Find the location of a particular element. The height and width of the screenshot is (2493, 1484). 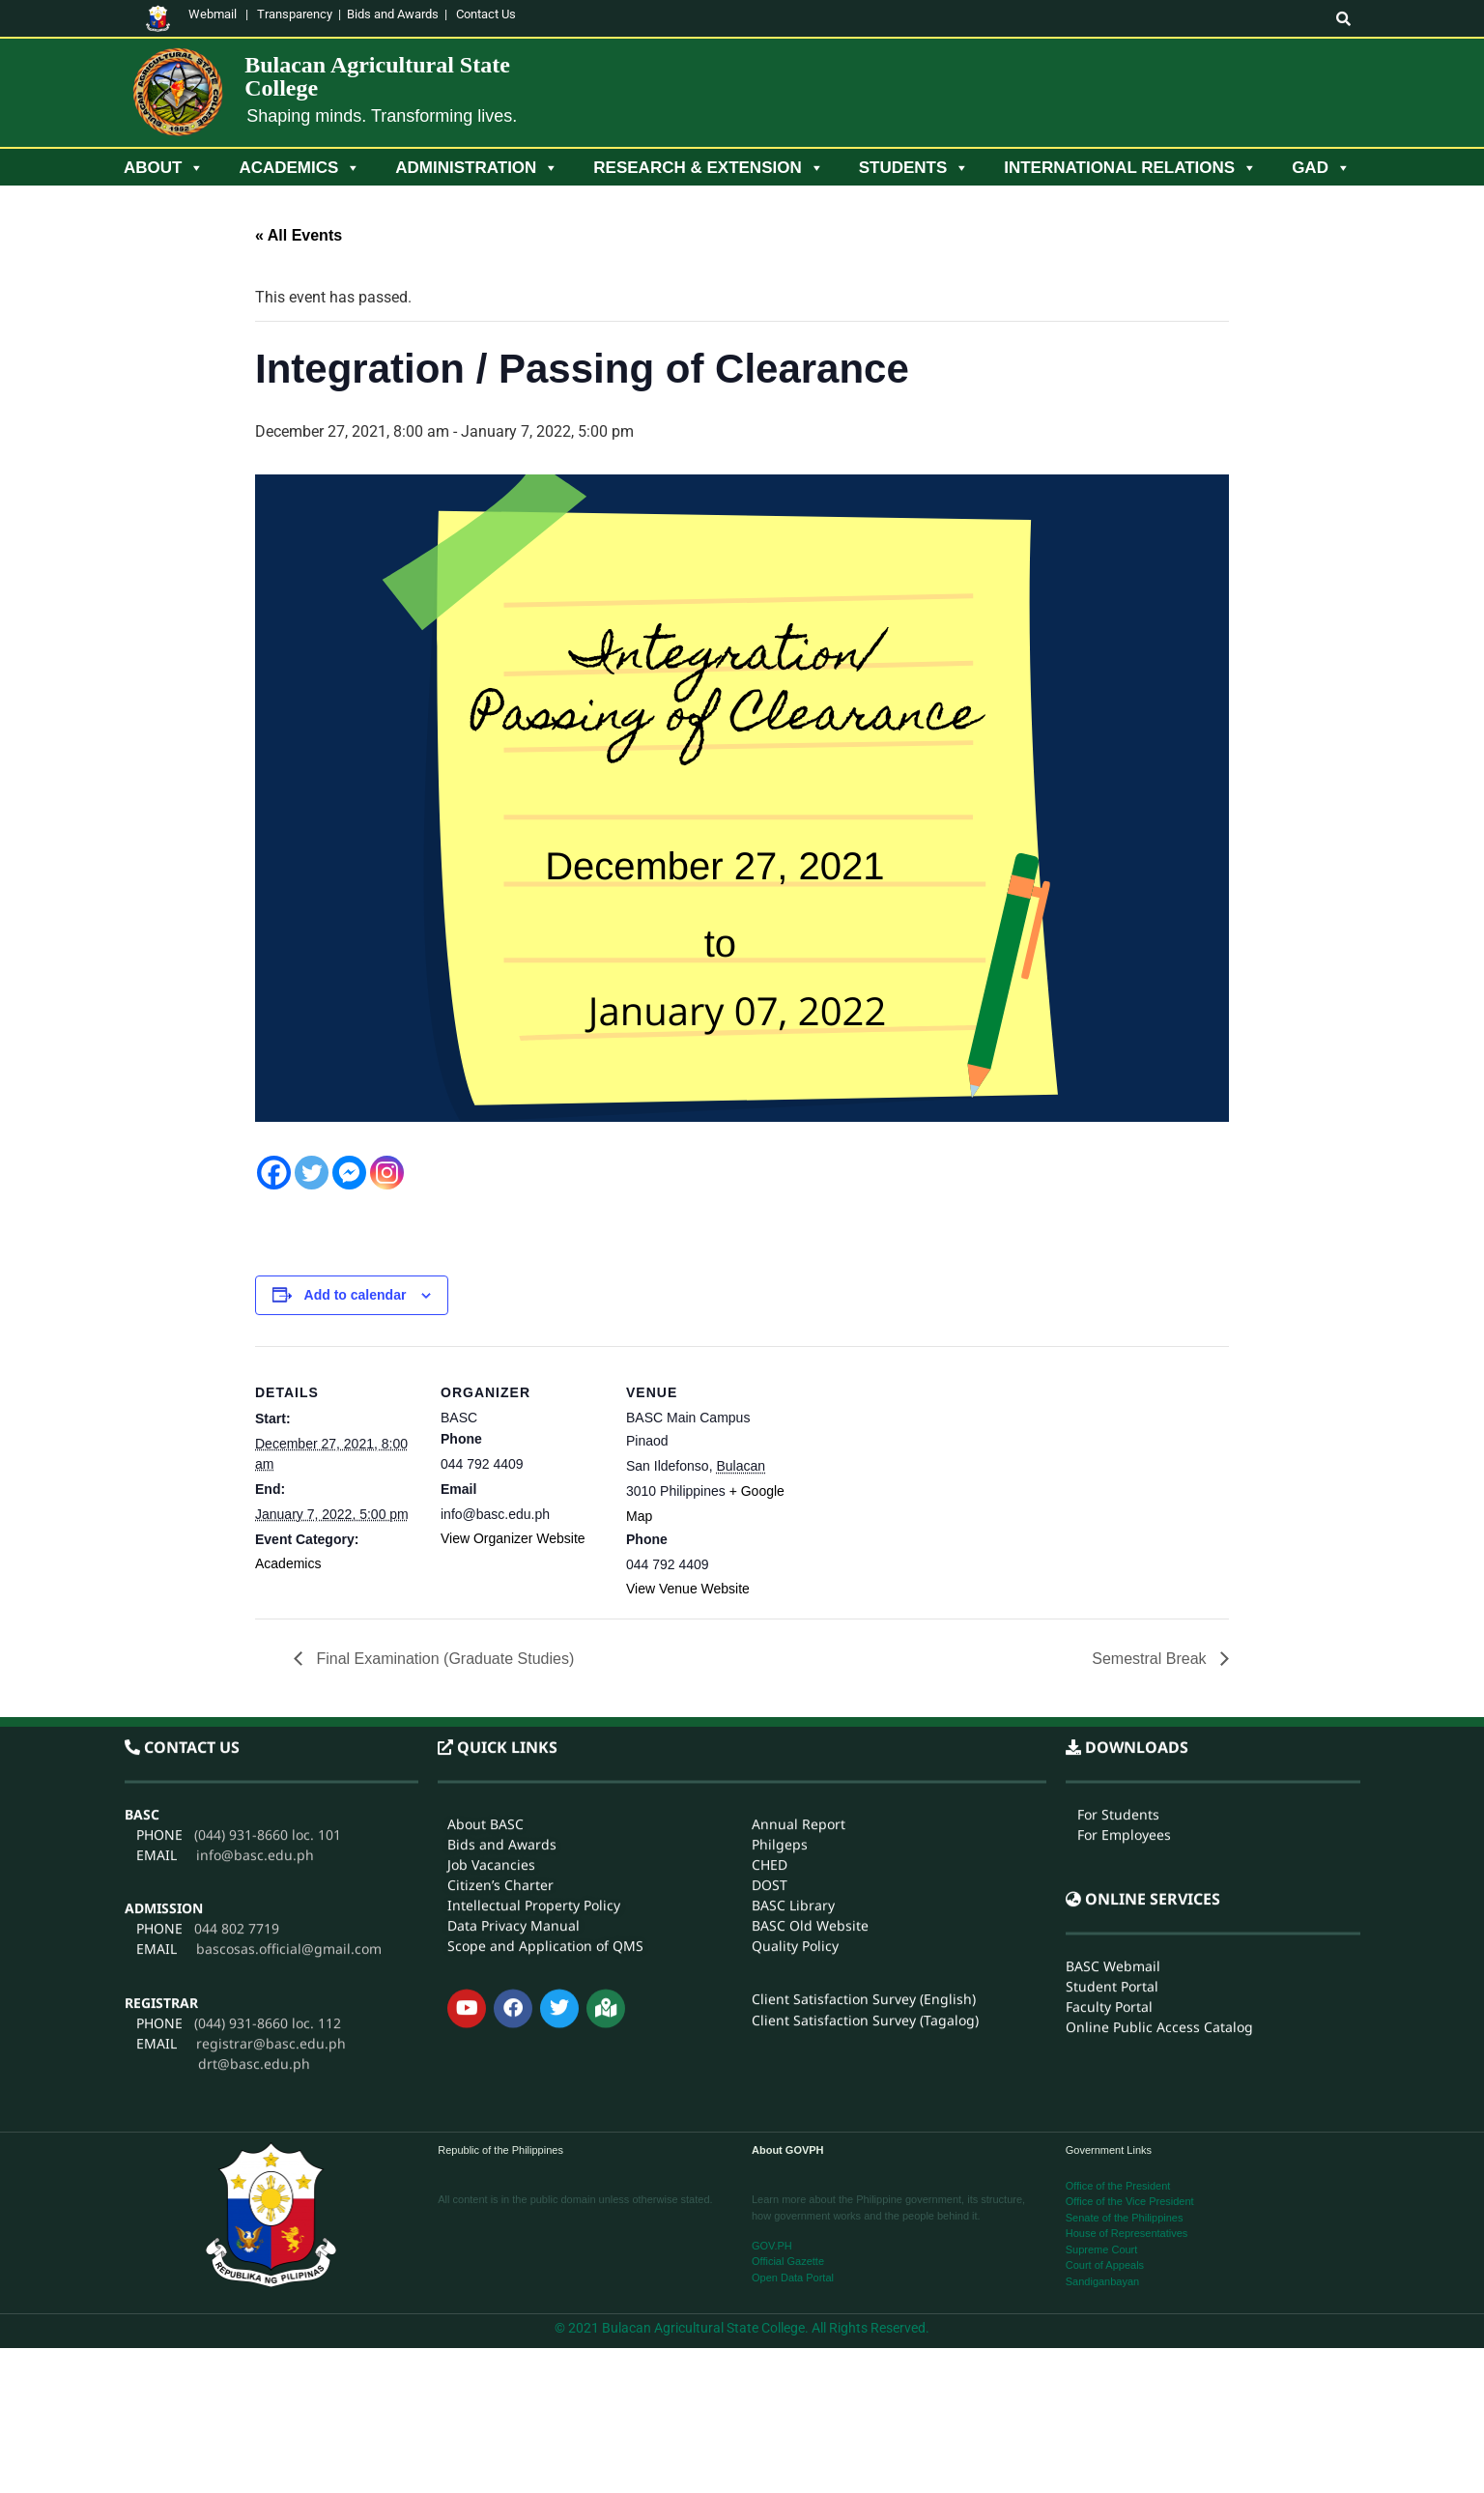

Open Data Portal is located at coordinates (793, 2277).